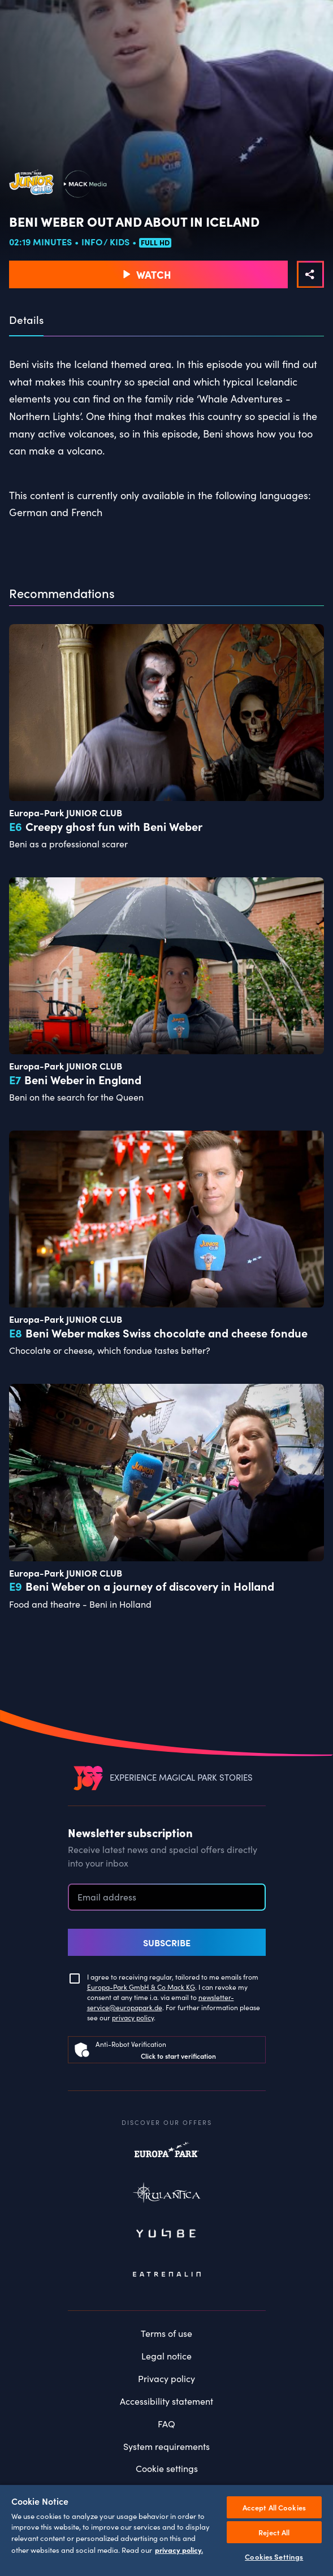  Describe the element at coordinates (26, 320) in the screenshot. I see `Details [tab]` at that location.